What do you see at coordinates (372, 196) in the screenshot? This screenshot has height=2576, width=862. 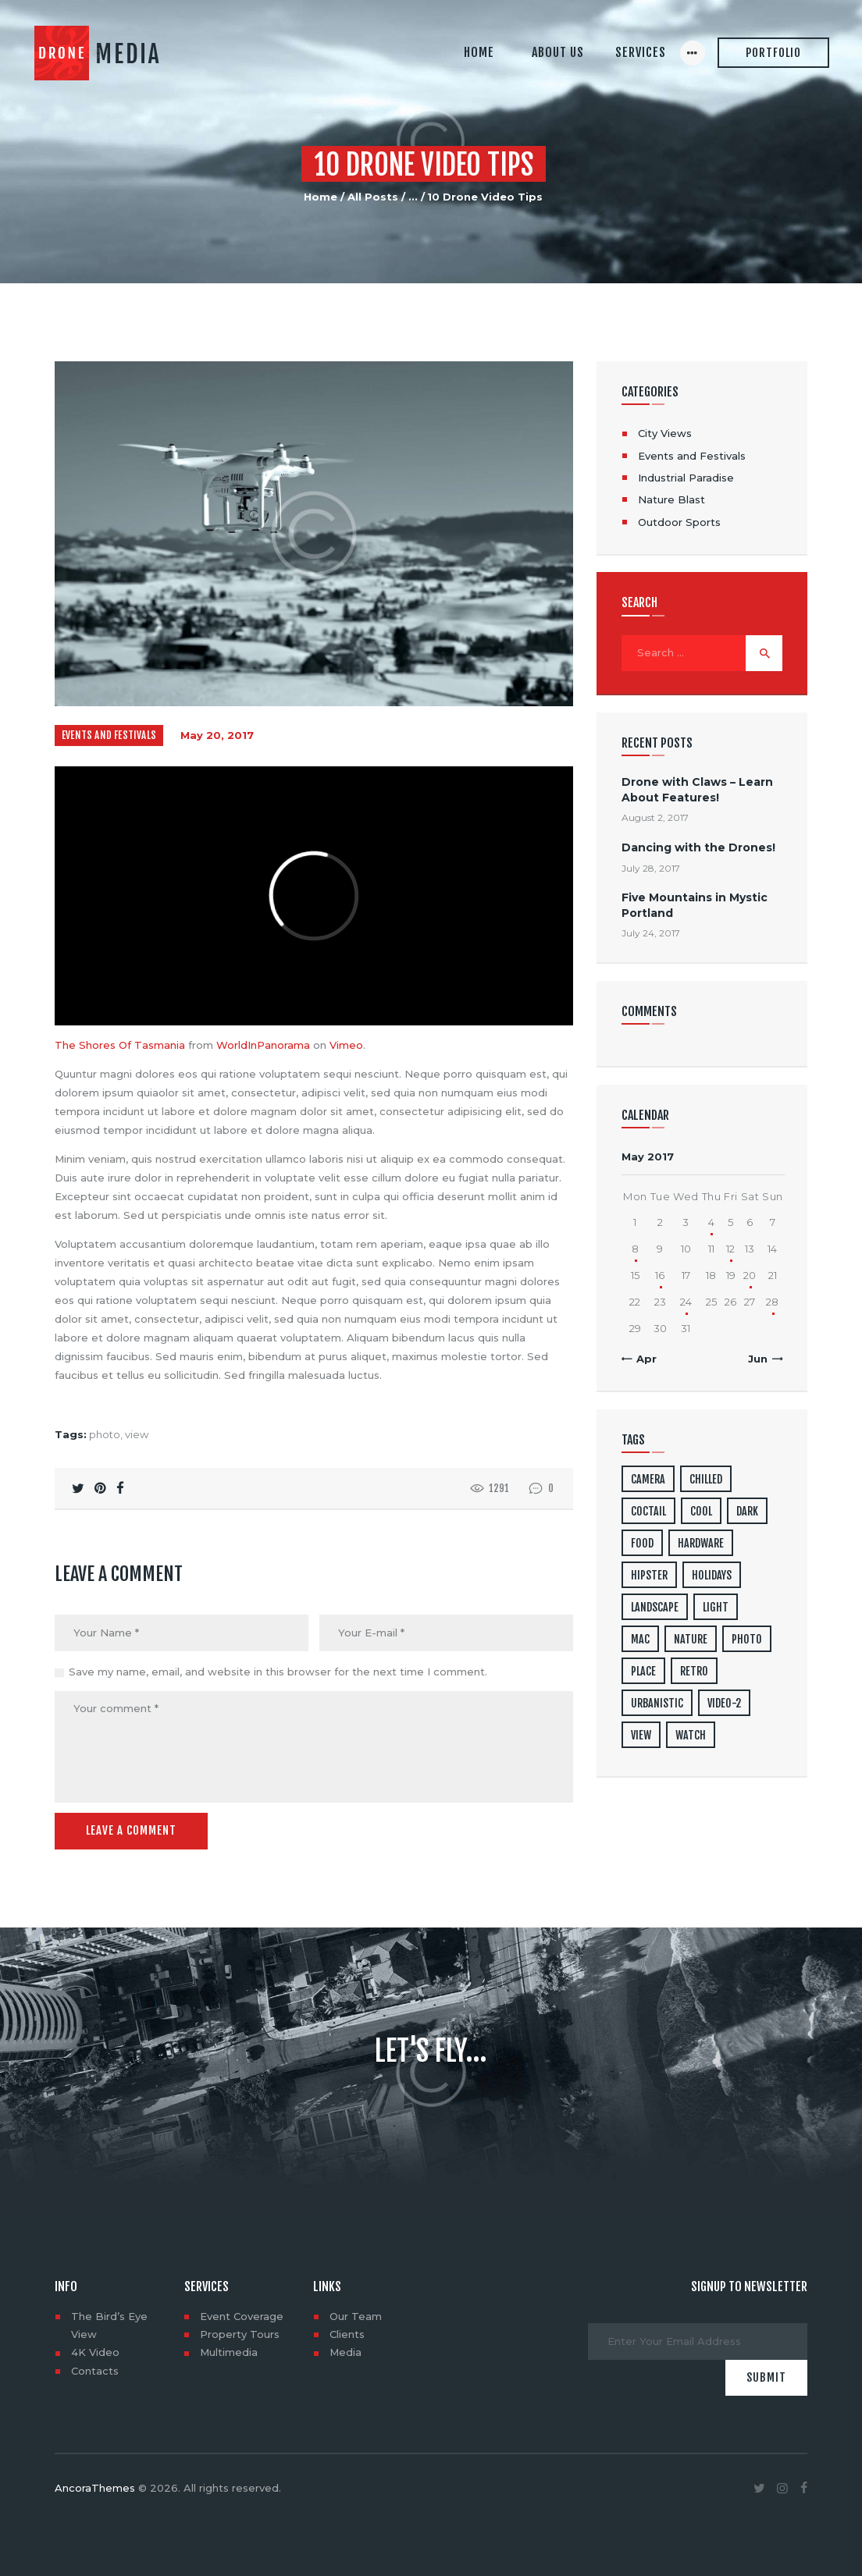 I see `All Posts` at bounding box center [372, 196].